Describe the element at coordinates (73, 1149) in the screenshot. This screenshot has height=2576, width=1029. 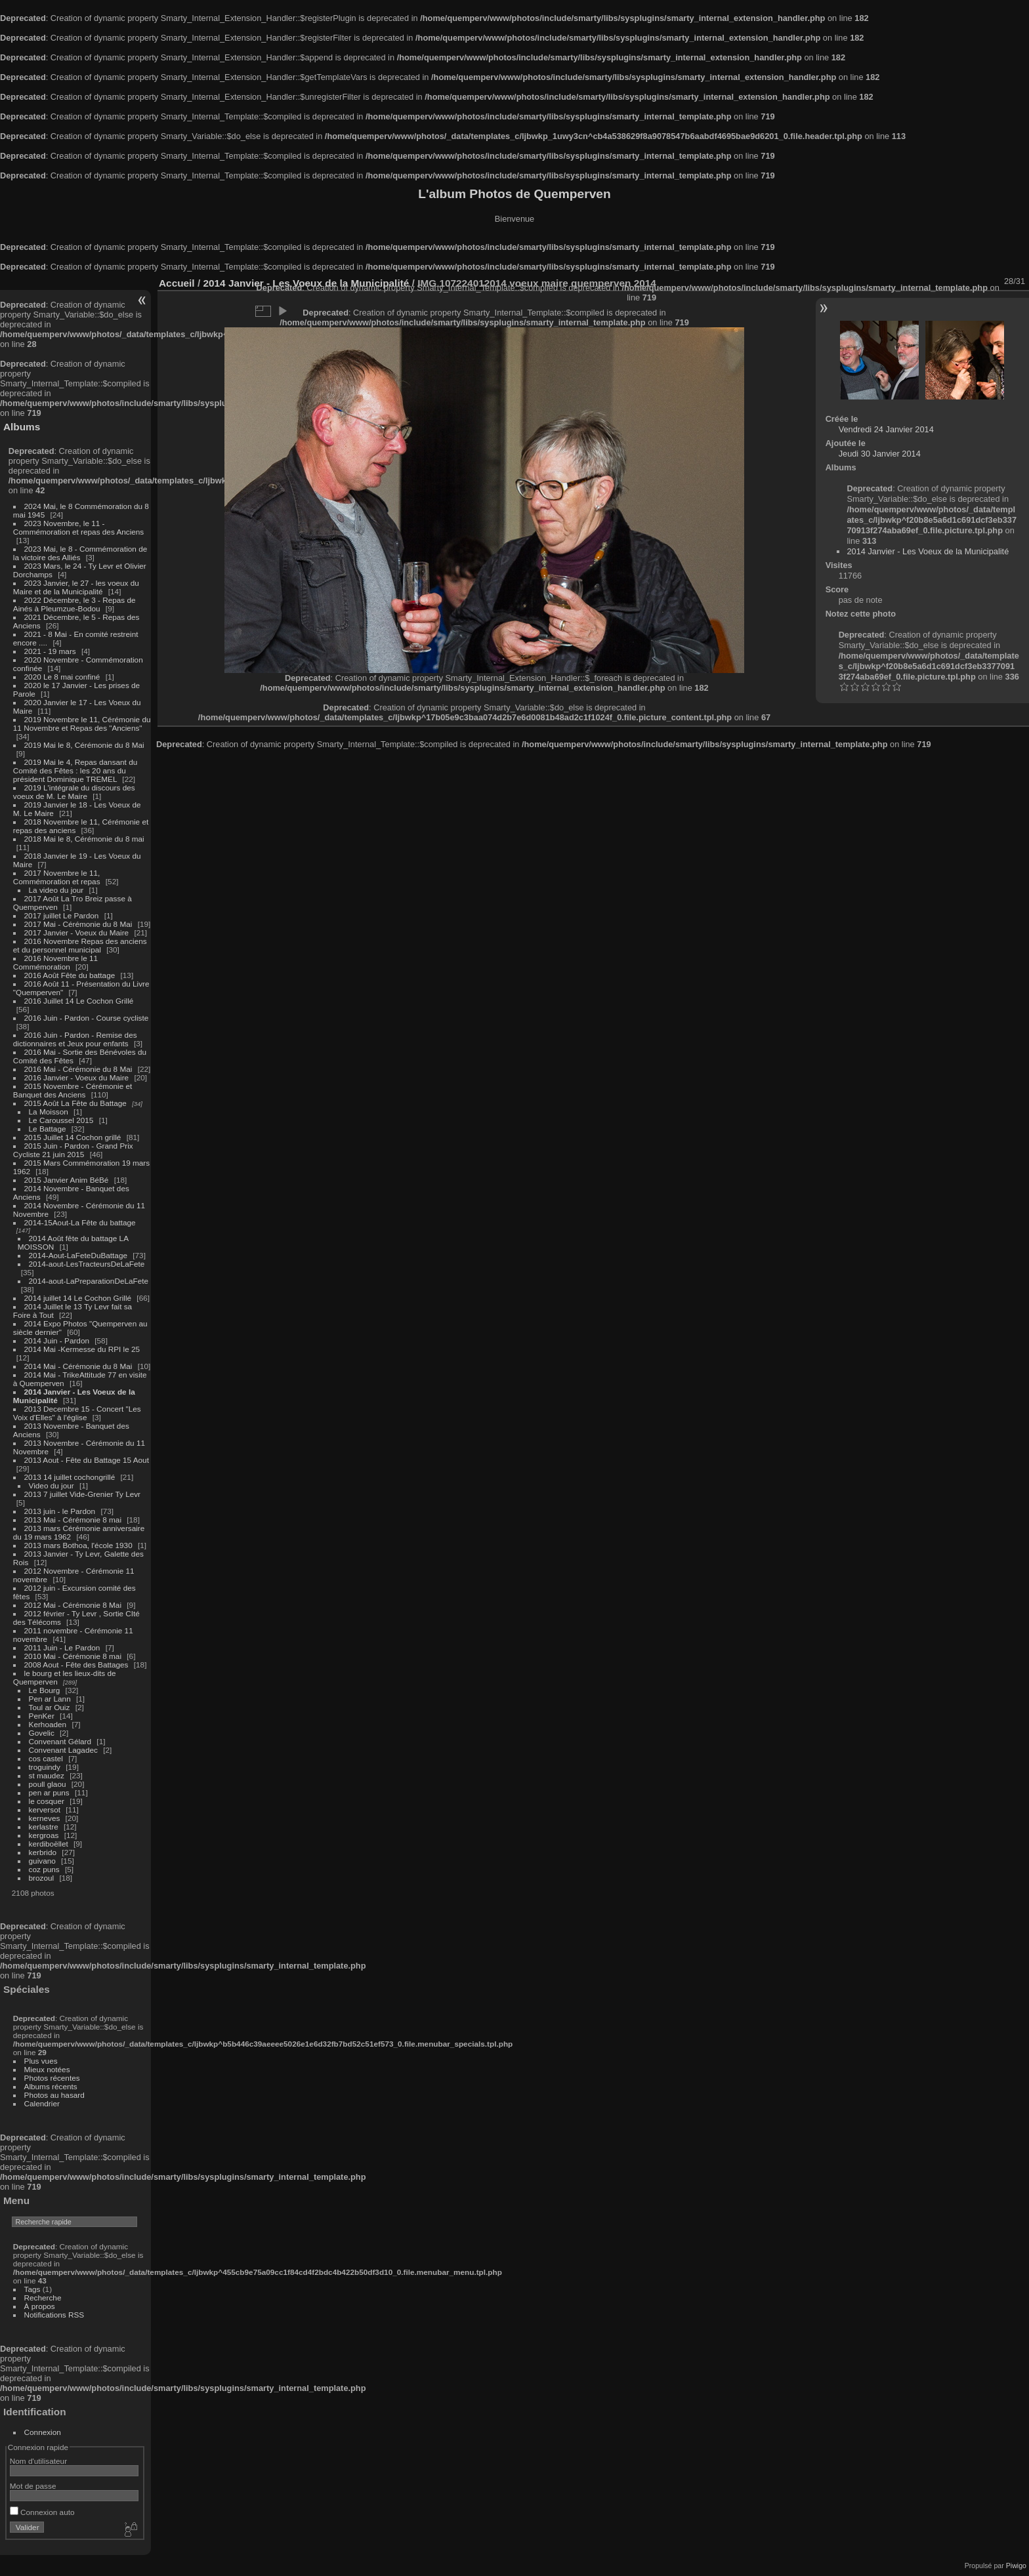
I see `2015 Juin - Pardon - Grand Prix Cycliste 21 juin 2015` at that location.